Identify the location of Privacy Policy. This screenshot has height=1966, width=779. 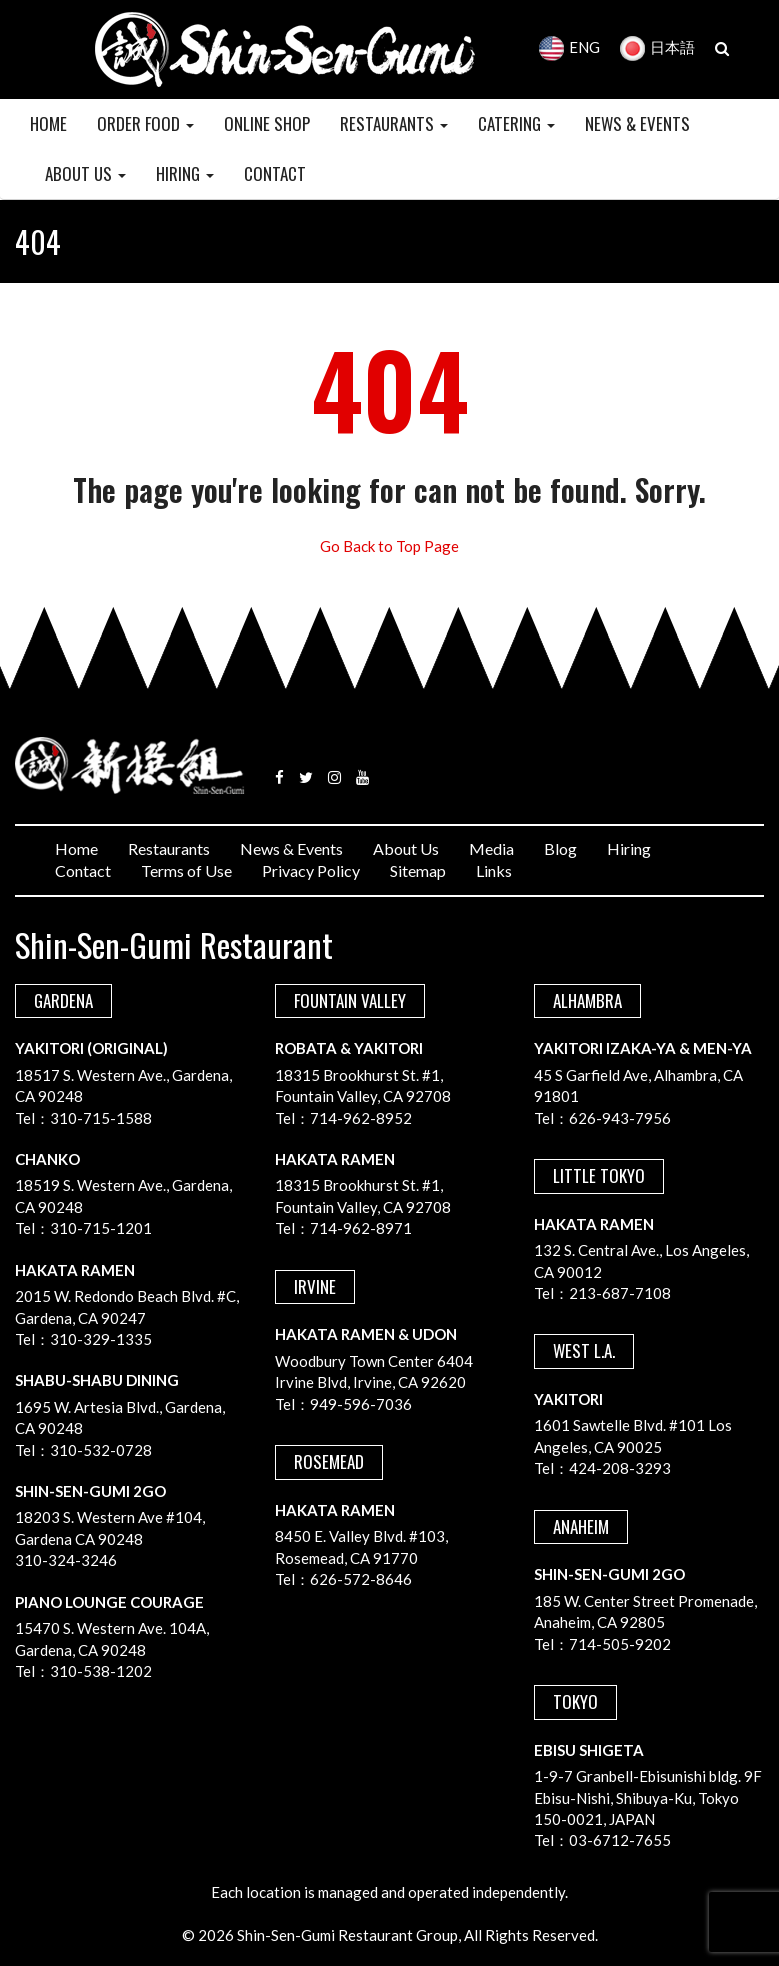
(311, 870).